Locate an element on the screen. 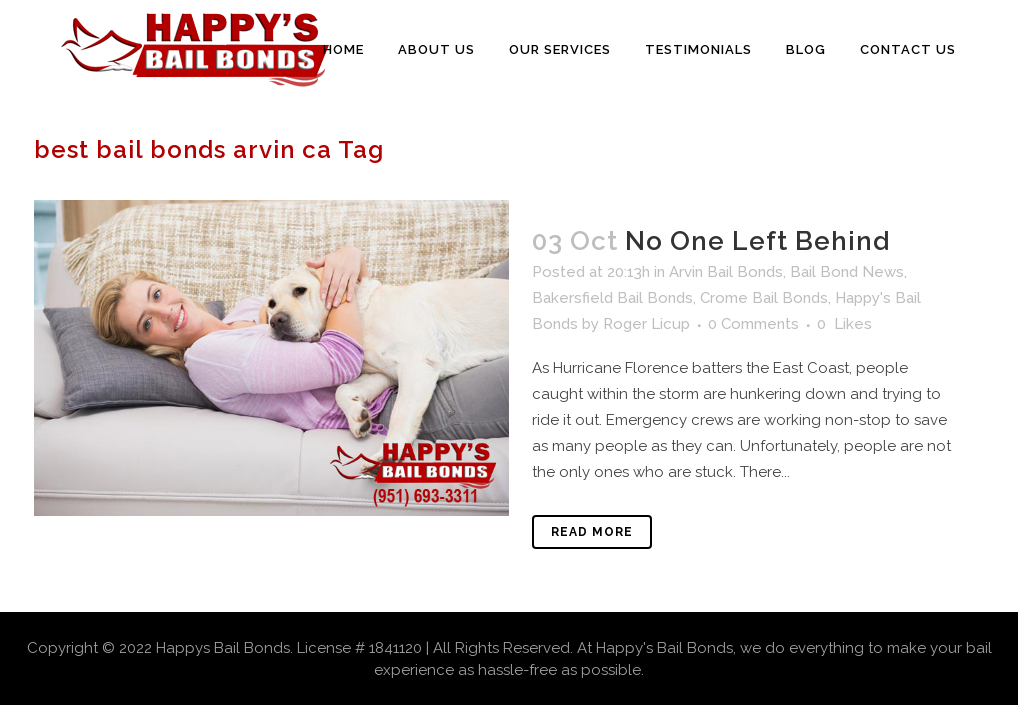 Image resolution: width=1018 pixels, height=720 pixels. No One Left Behind is located at coordinates (757, 241).